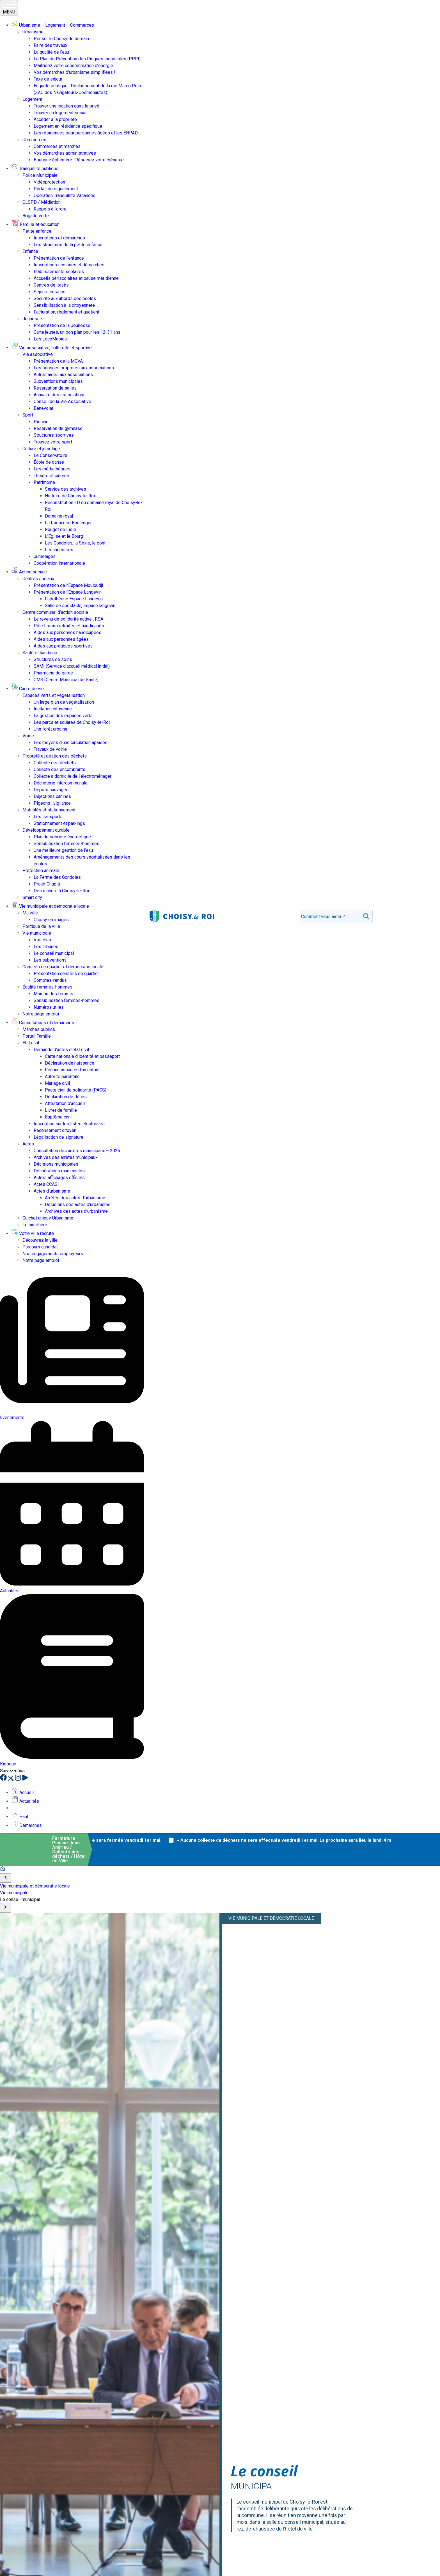 The height and width of the screenshot is (2576, 440). I want to click on Des ruchers à Choisy-le-Roi, so click(61, 890).